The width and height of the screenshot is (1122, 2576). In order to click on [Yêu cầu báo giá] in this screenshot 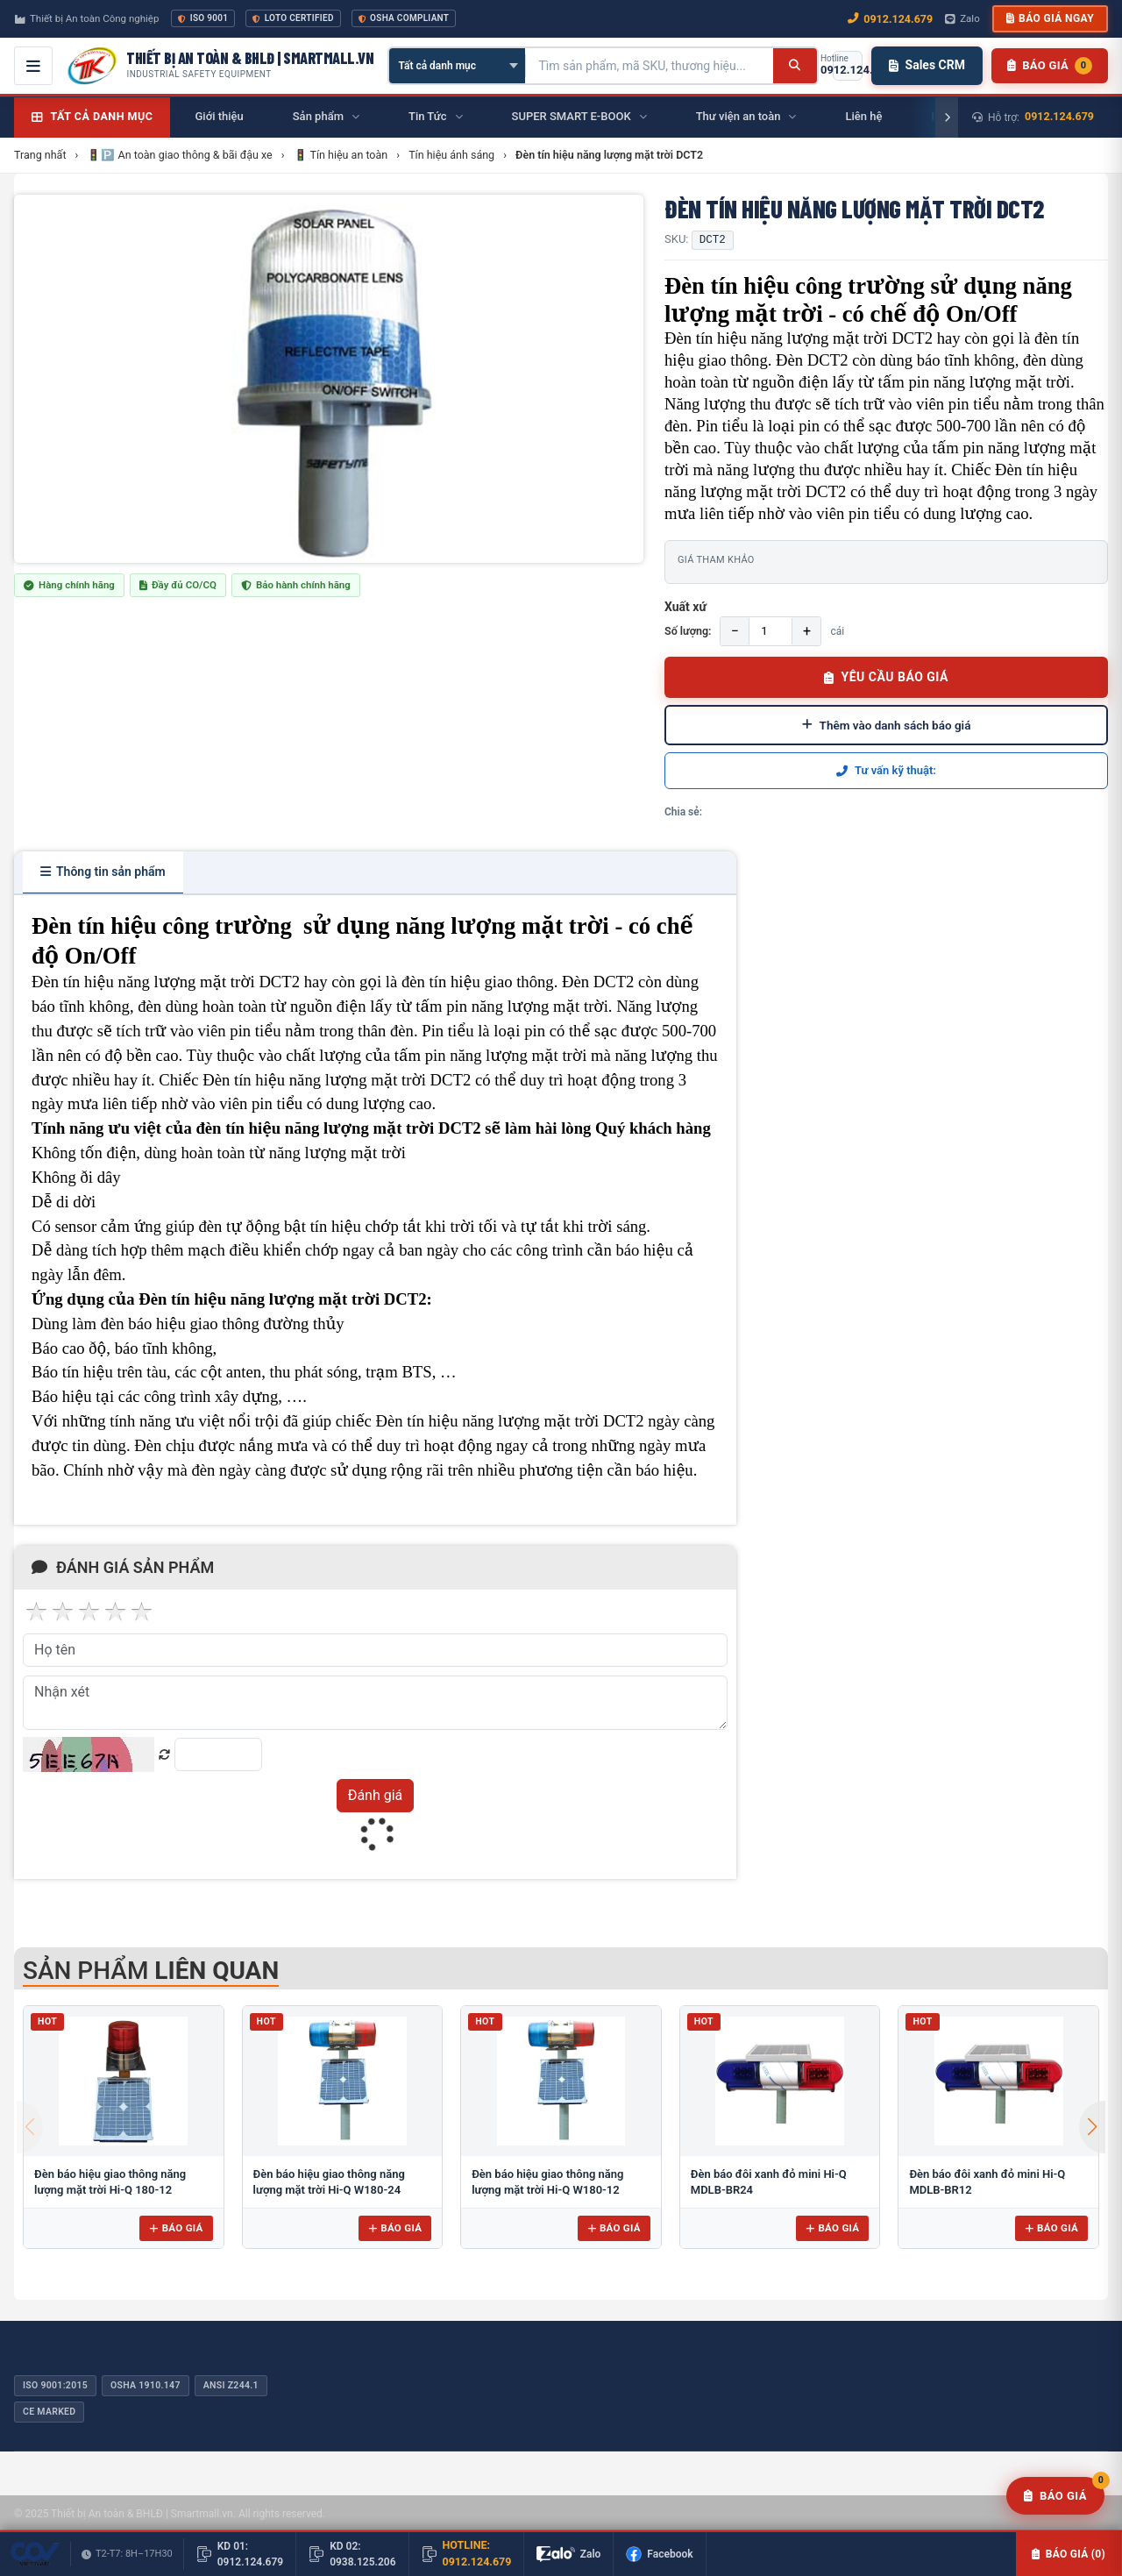, I will do `click(1055, 2496)`.